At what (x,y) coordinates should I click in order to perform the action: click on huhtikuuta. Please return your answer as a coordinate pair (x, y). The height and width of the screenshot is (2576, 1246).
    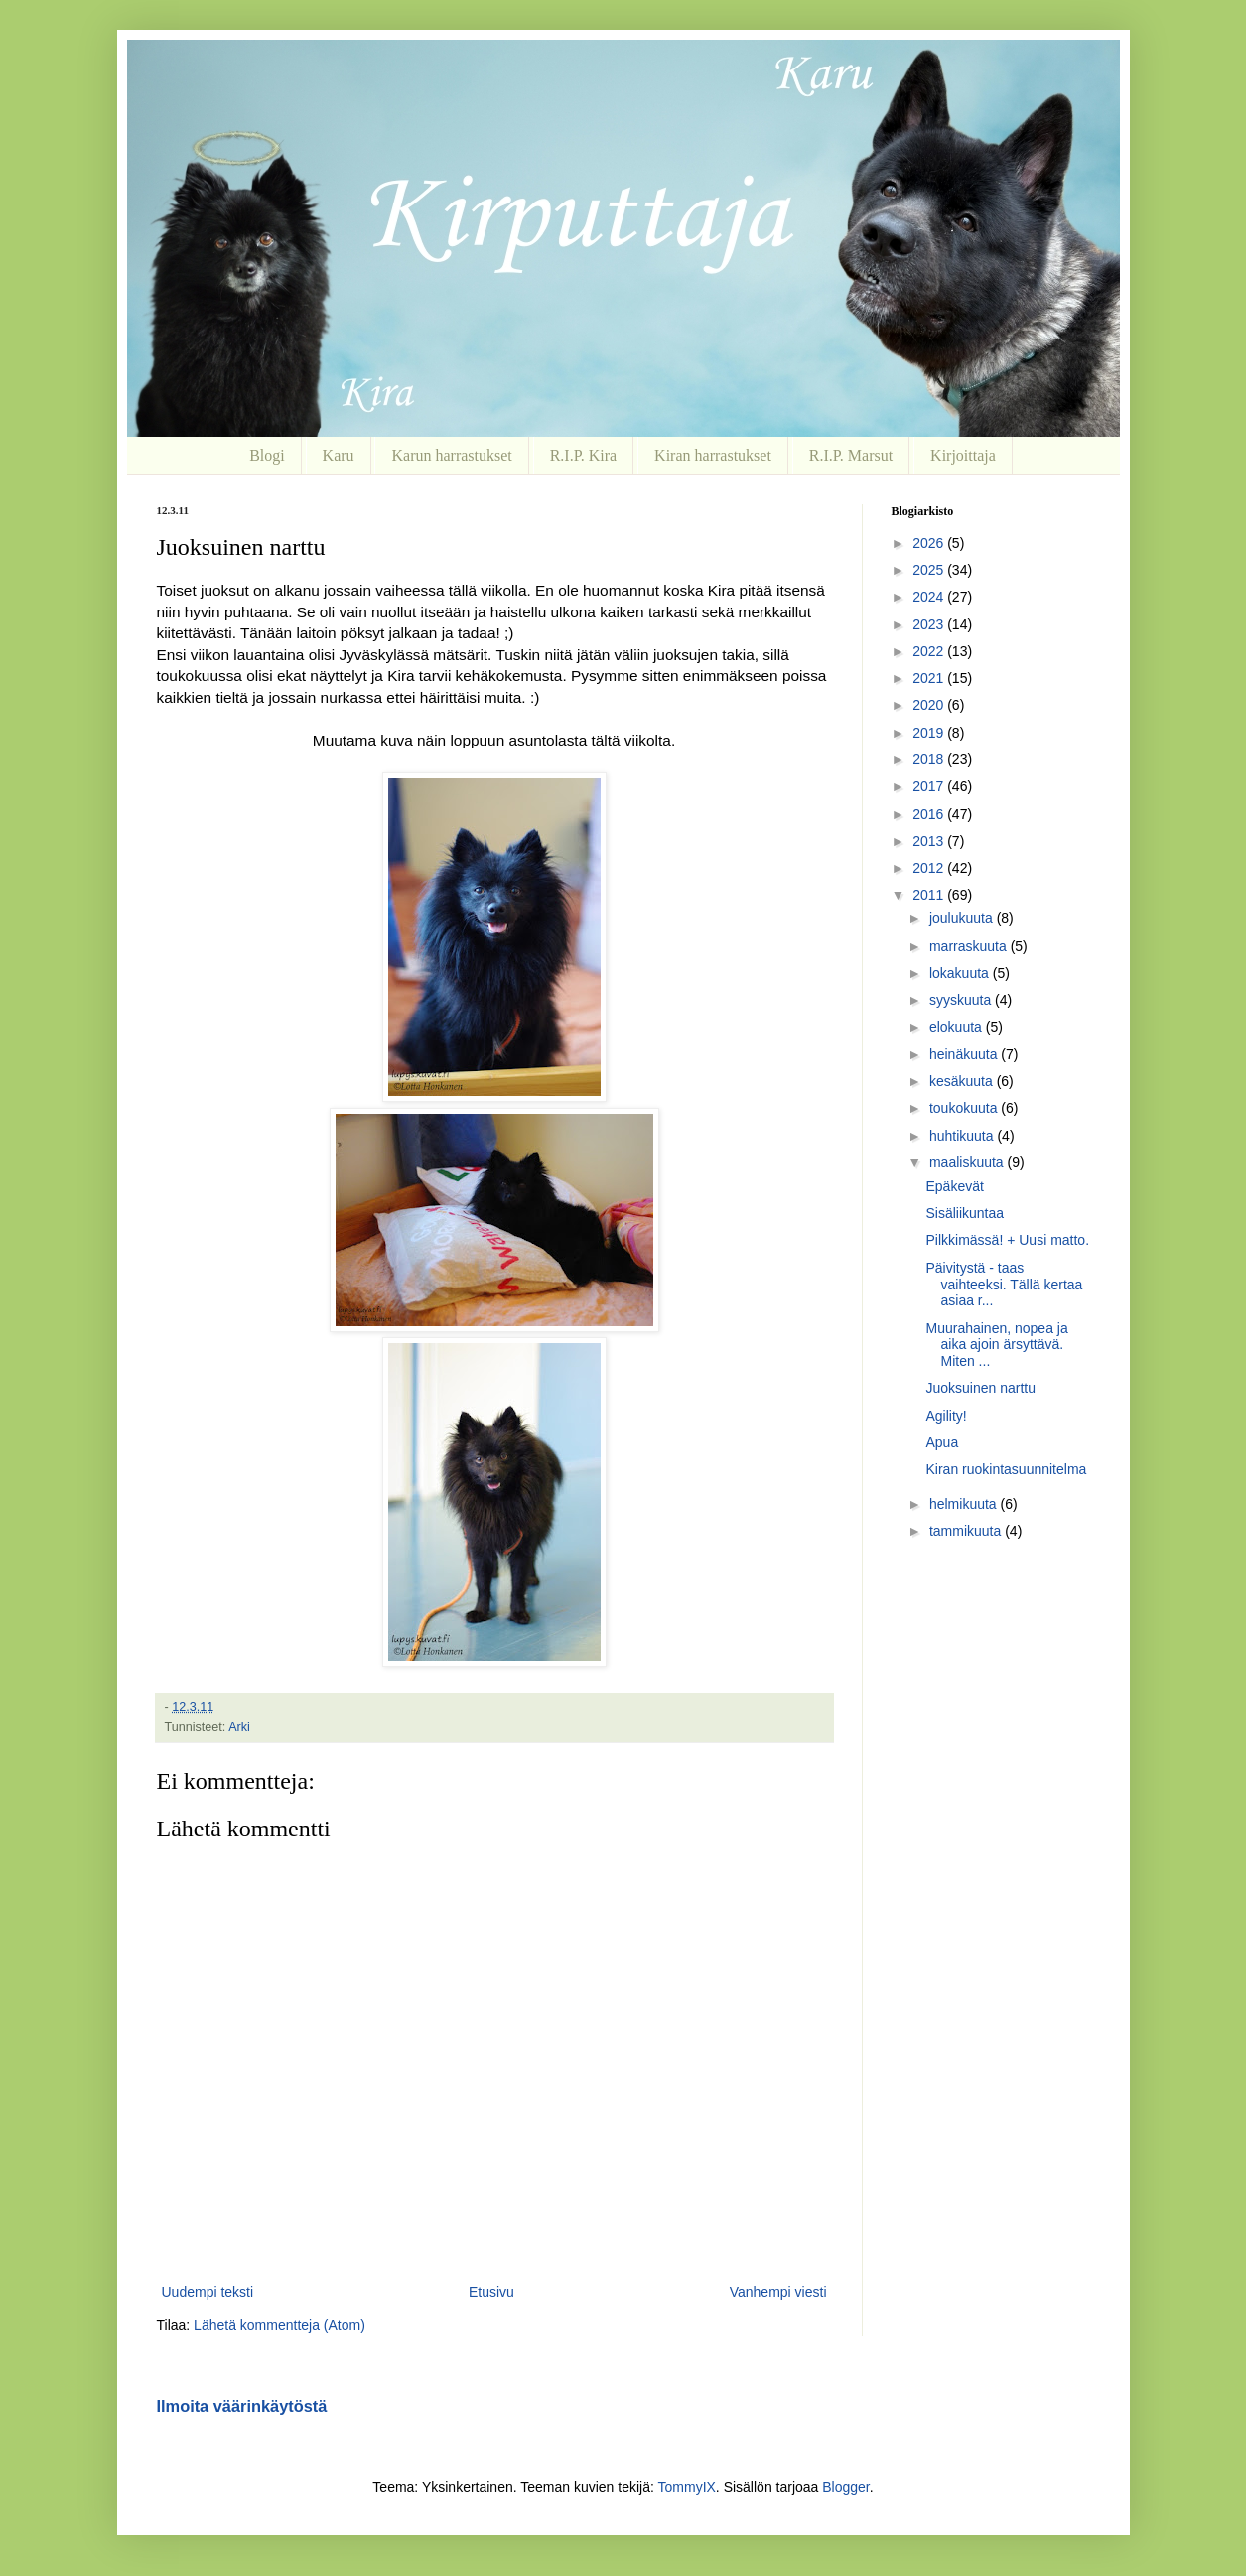
    Looking at the image, I should click on (963, 1136).